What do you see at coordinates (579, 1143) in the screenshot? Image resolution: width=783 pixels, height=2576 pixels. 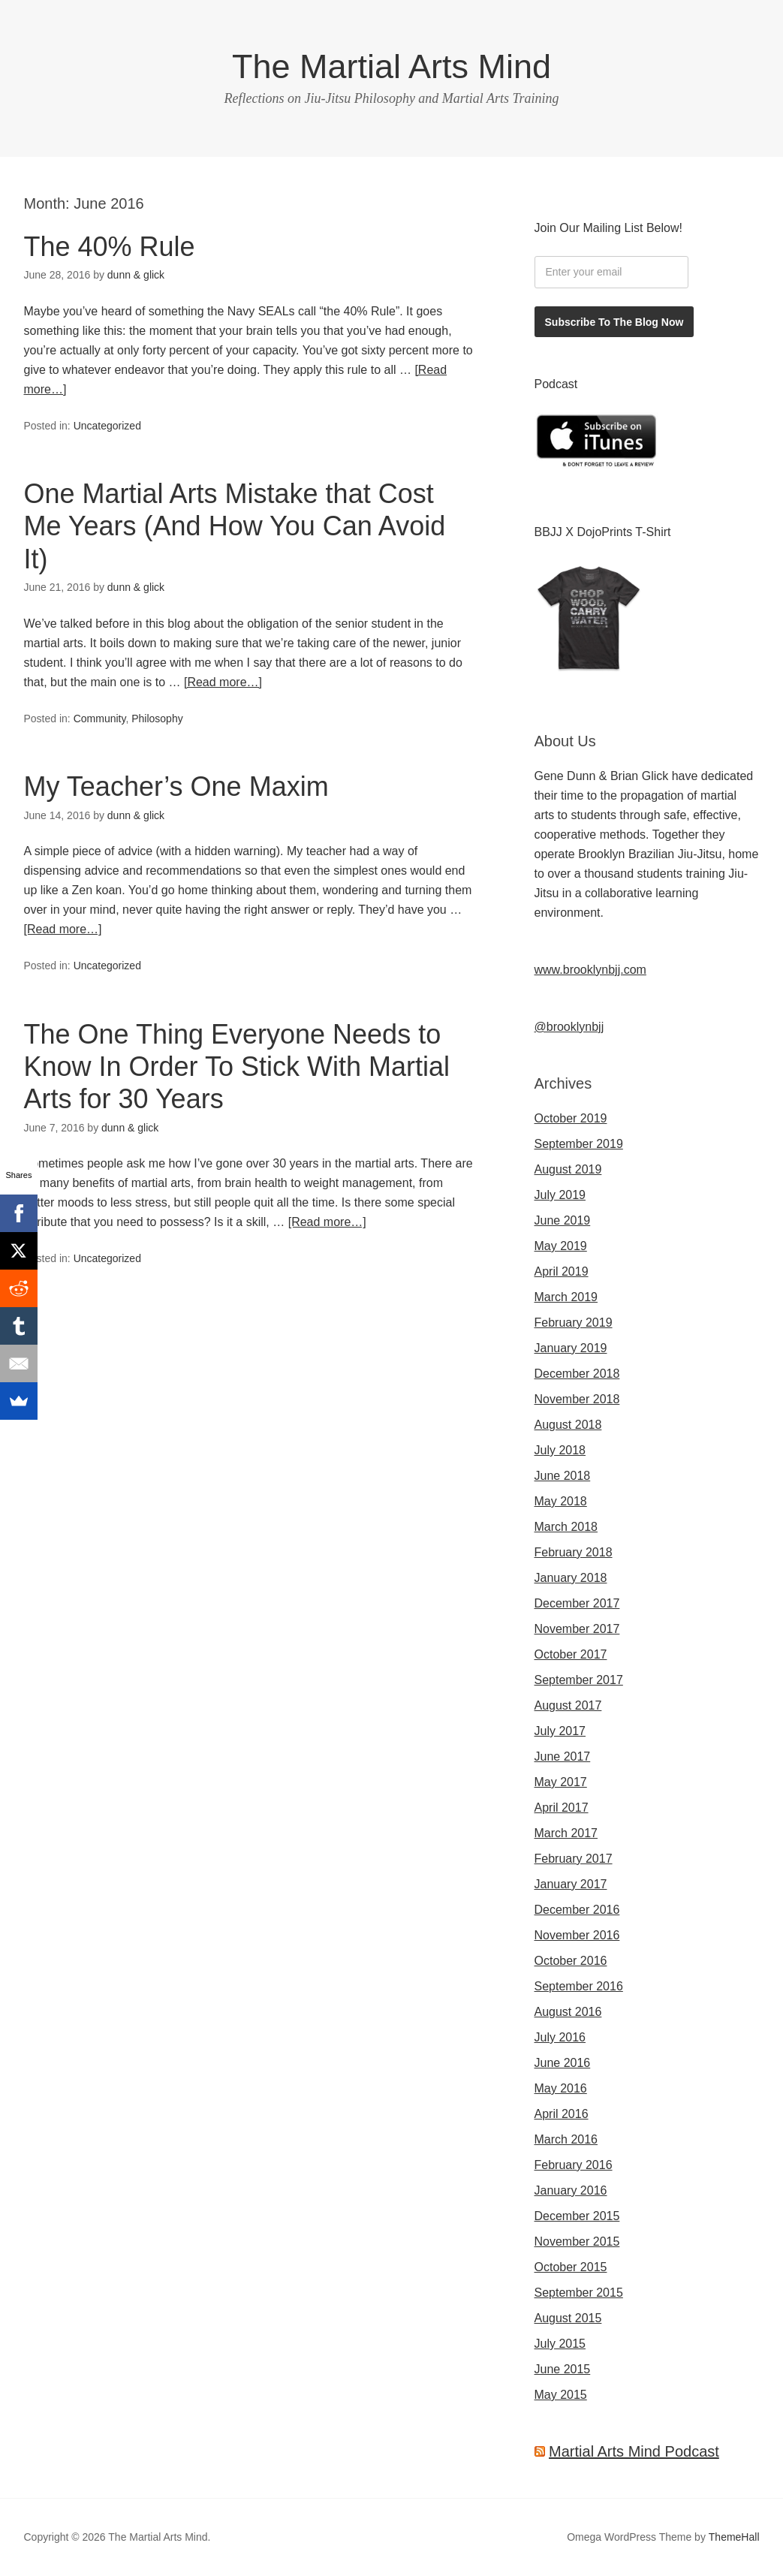 I see `September 2019` at bounding box center [579, 1143].